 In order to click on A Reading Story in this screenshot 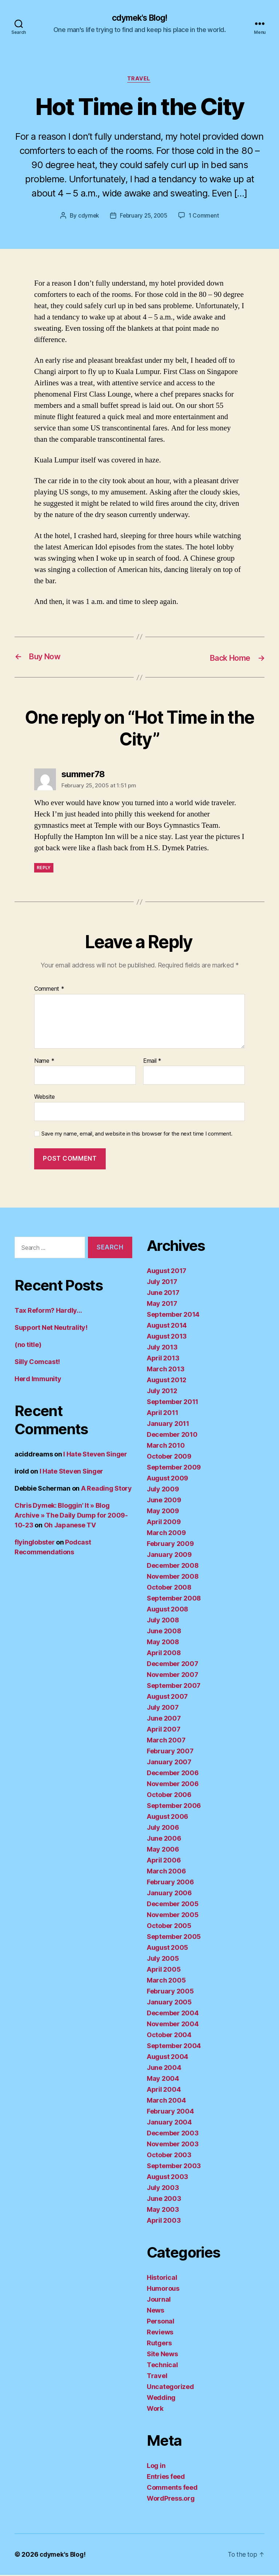, I will do `click(106, 1489)`.